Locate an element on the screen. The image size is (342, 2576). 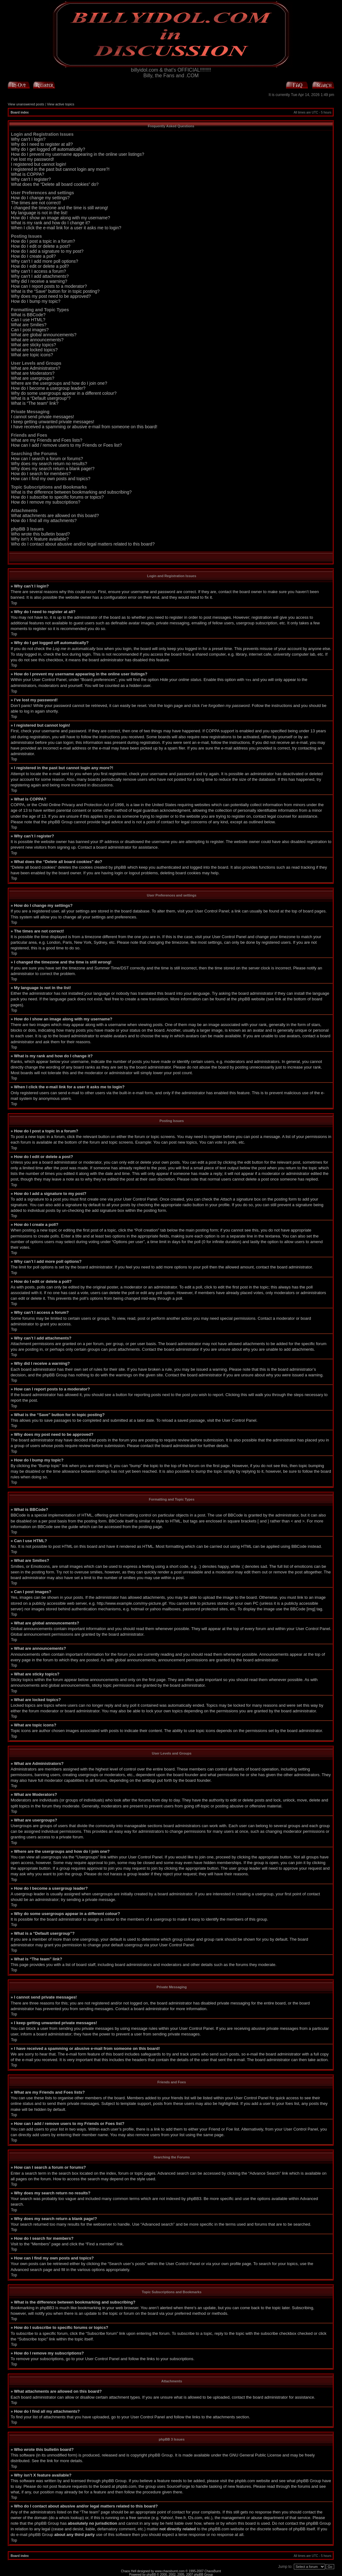
How can I search a forum or forums? is located at coordinates (47, 458).